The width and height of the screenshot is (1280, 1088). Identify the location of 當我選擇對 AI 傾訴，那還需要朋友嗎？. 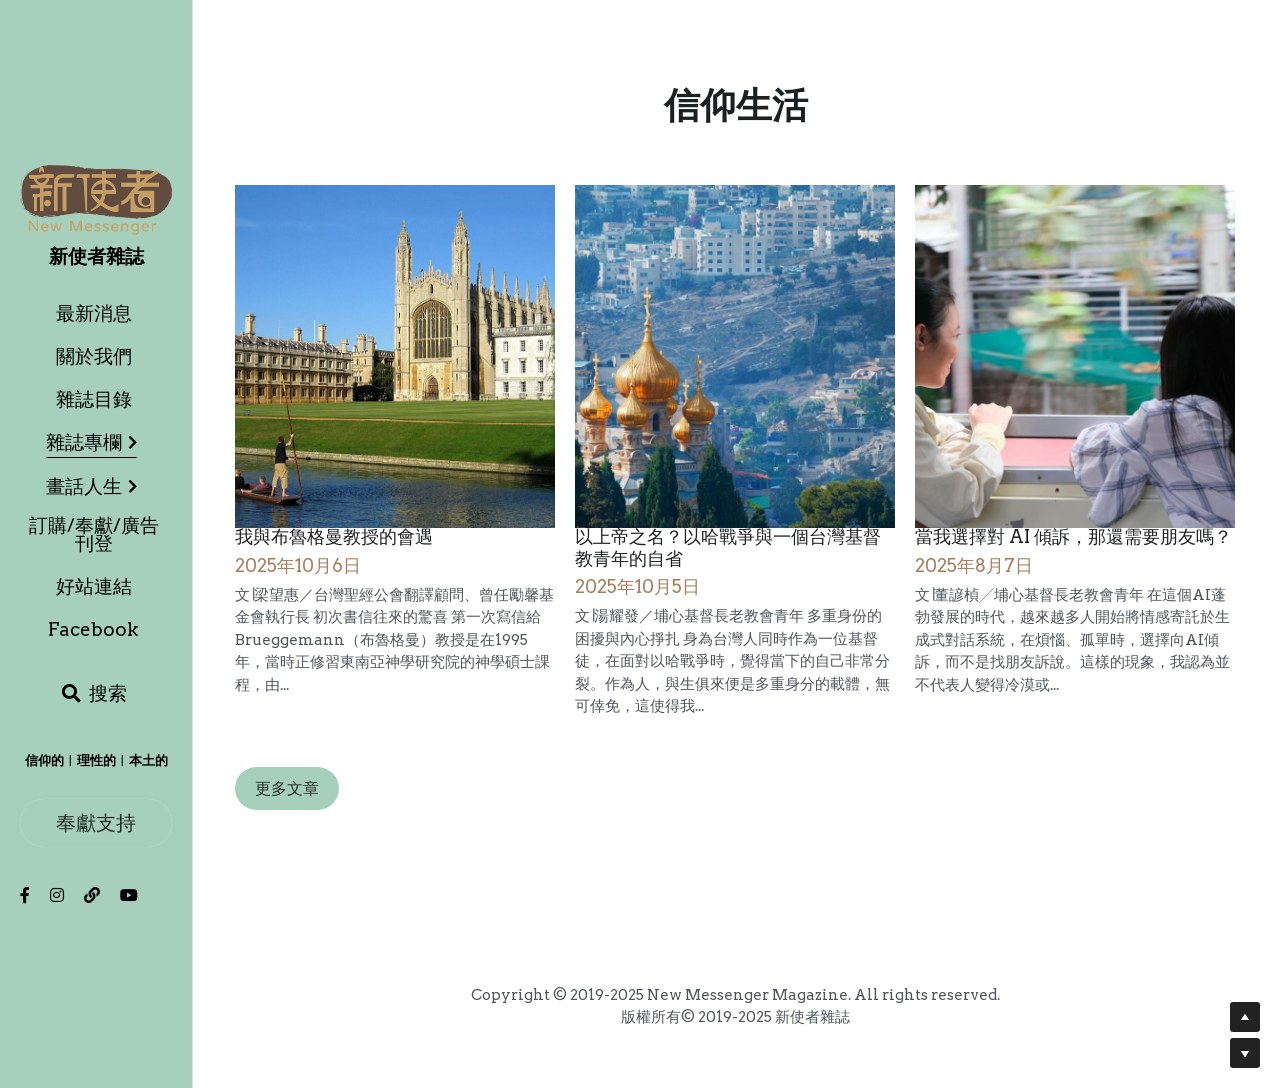
(1073, 537).